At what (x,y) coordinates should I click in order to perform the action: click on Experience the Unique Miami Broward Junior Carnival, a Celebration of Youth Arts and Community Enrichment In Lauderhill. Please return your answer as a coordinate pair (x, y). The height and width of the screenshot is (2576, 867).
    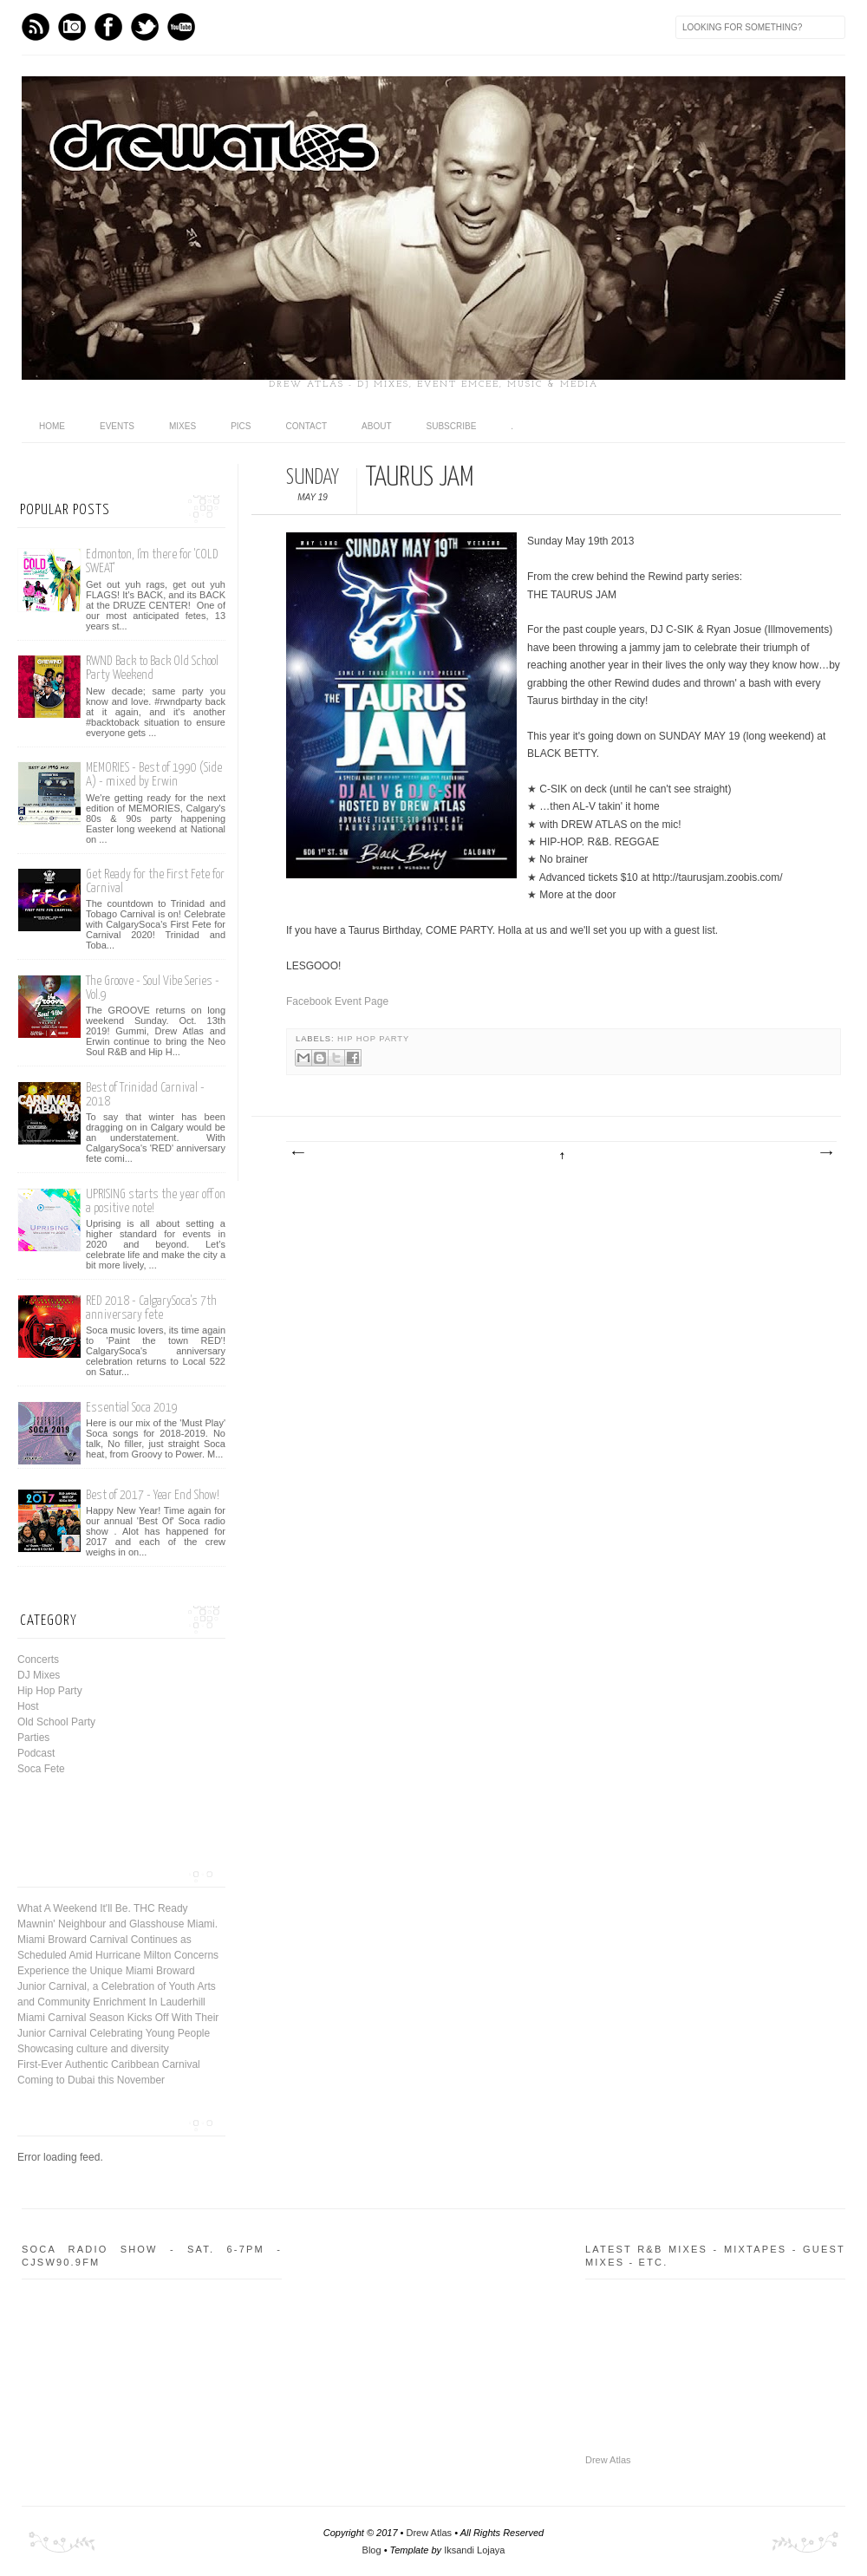
    Looking at the image, I should click on (116, 1986).